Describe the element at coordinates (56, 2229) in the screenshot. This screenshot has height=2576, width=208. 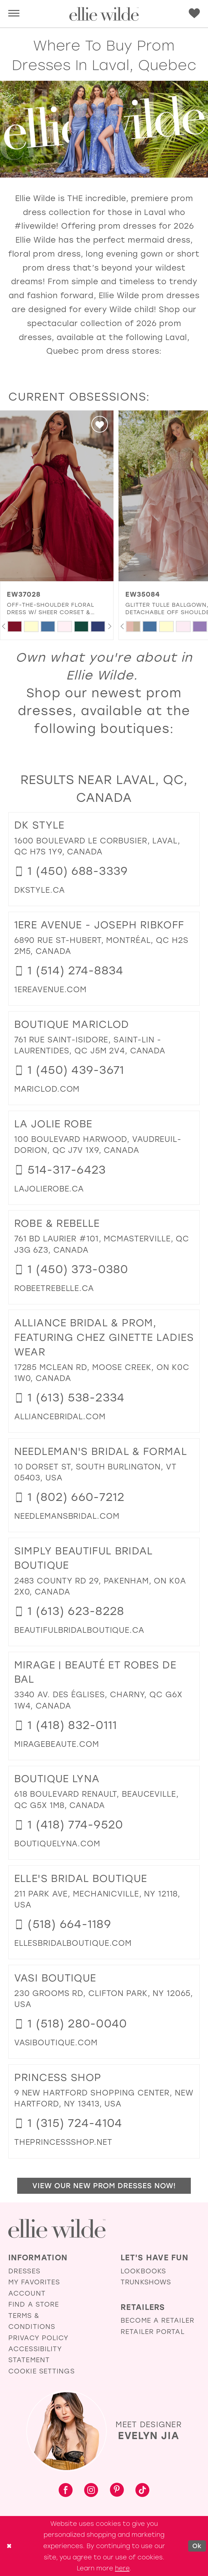
I see `[Visit Ellie Wilde Homepage]` at that location.